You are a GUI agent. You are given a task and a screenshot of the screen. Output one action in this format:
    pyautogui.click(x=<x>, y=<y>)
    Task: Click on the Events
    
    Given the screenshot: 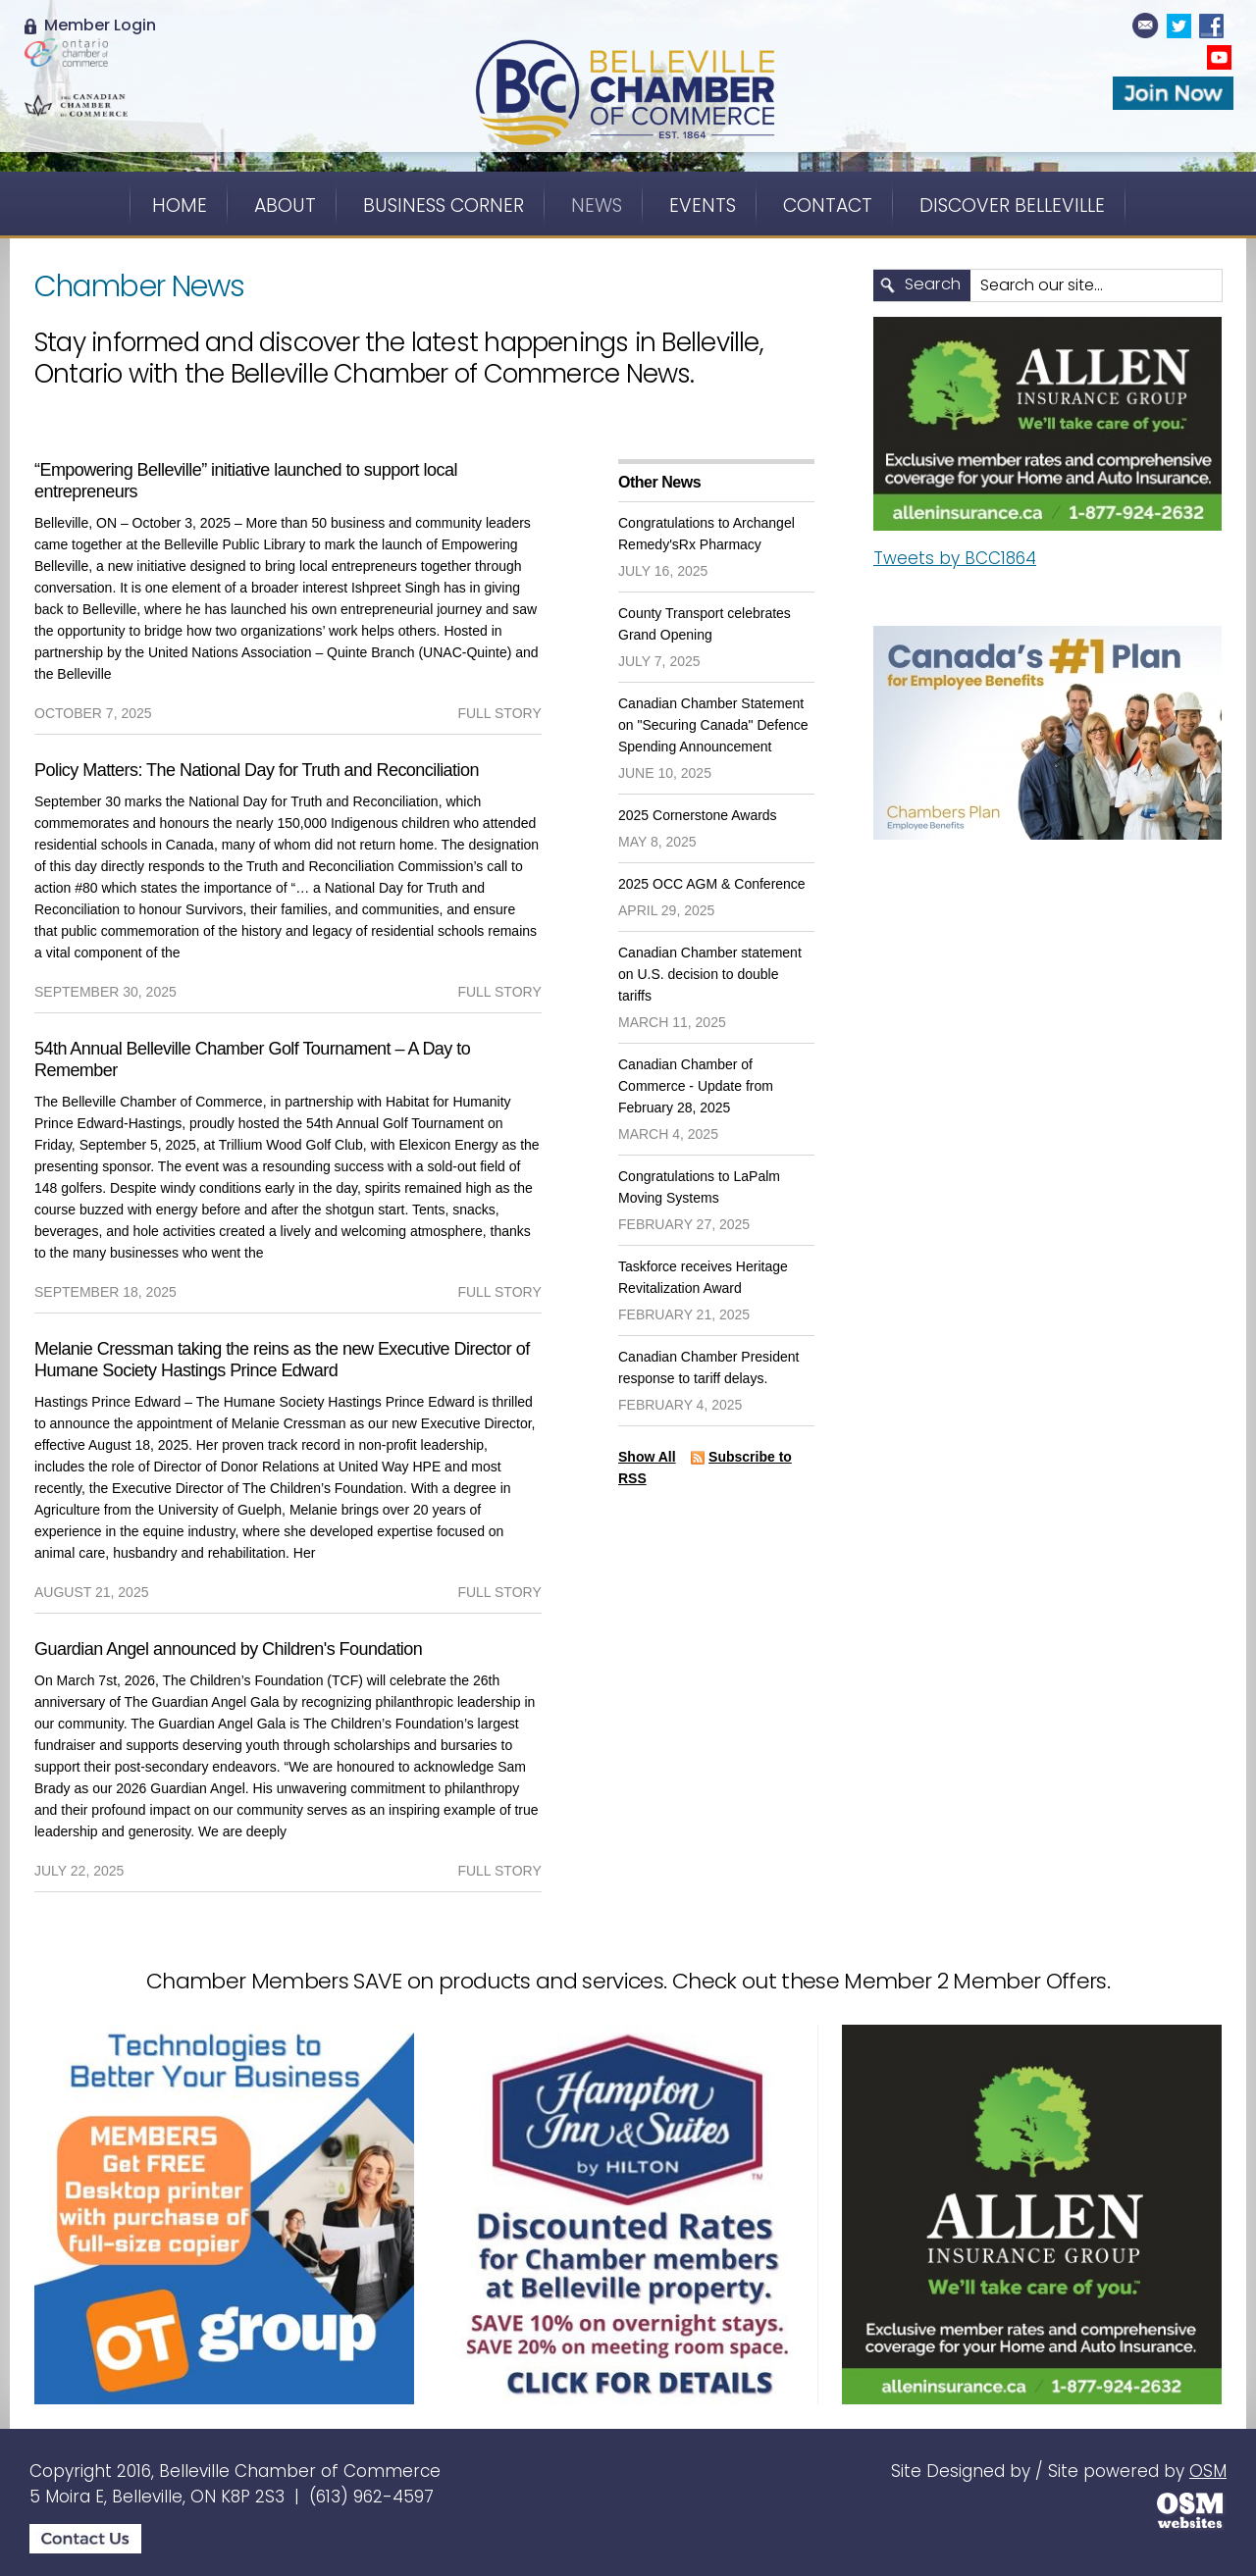 What is the action you would take?
    pyautogui.click(x=702, y=205)
    